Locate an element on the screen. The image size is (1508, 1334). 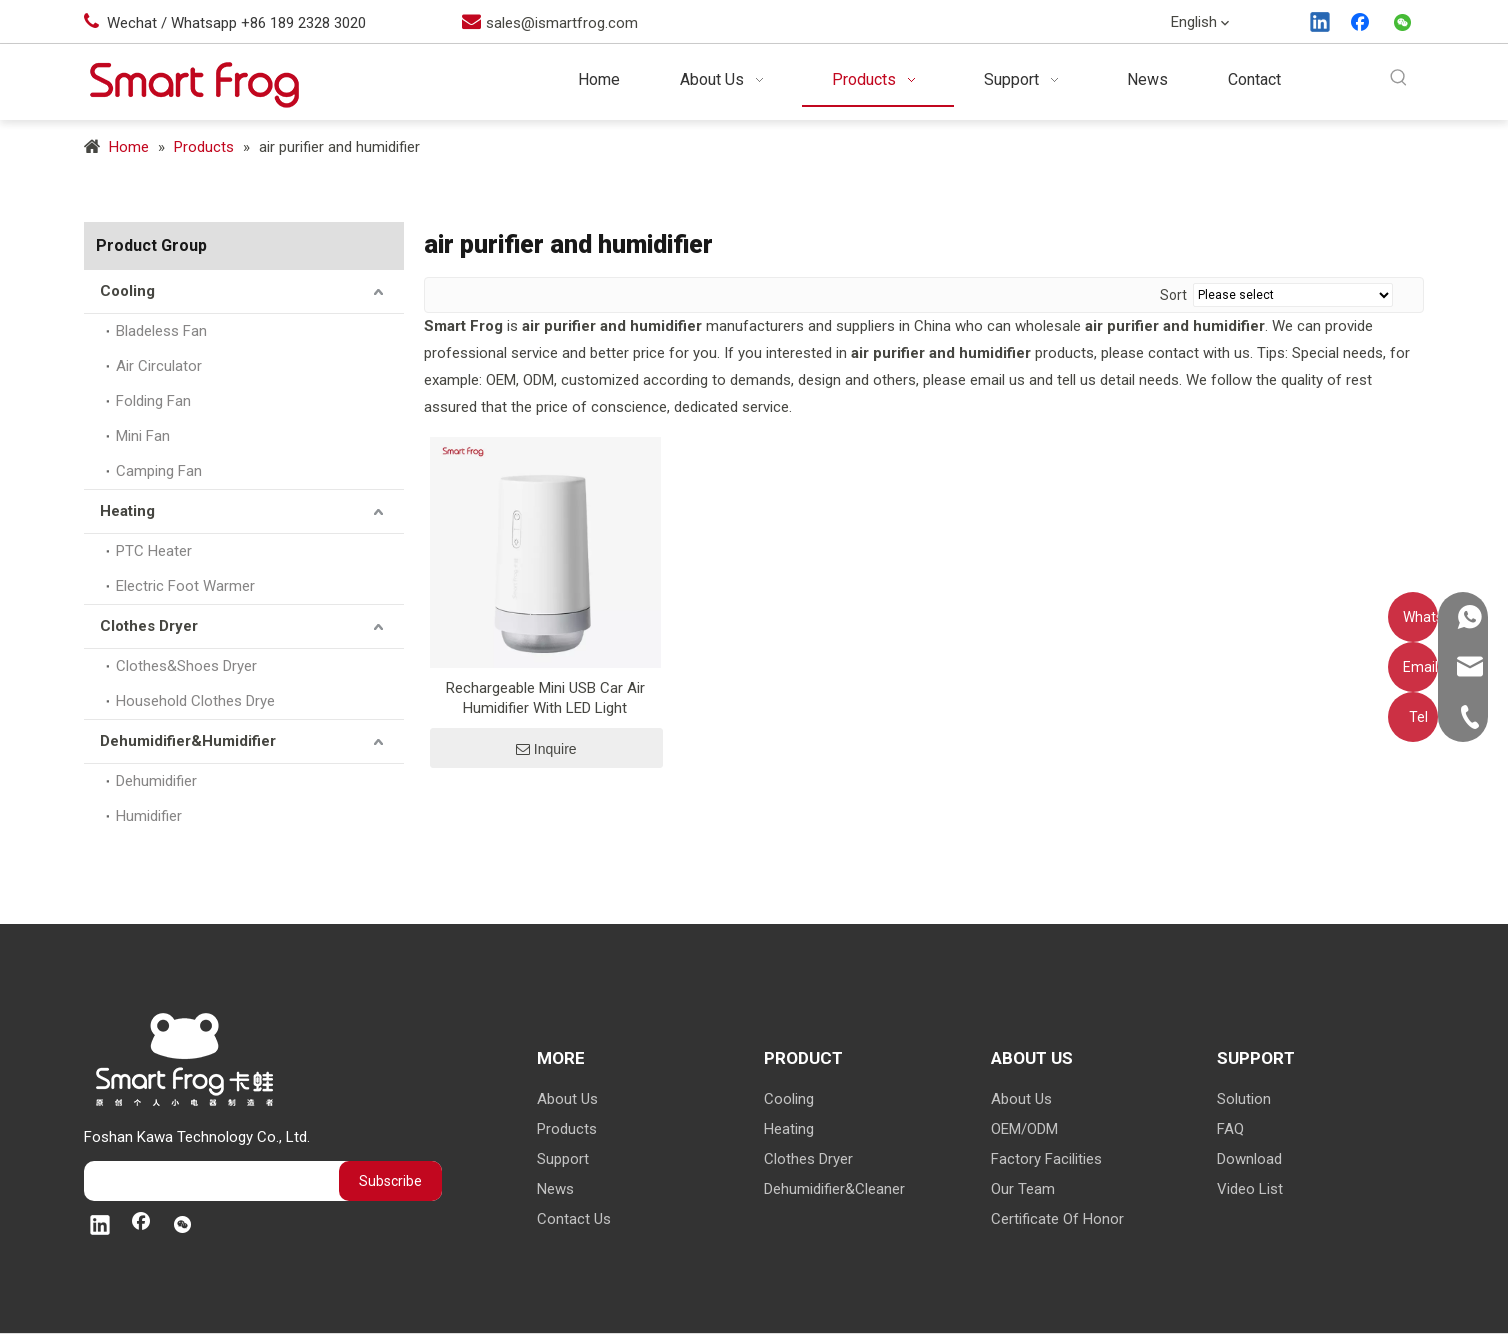
Clothes&Shoes Dryer is located at coordinates (186, 666).